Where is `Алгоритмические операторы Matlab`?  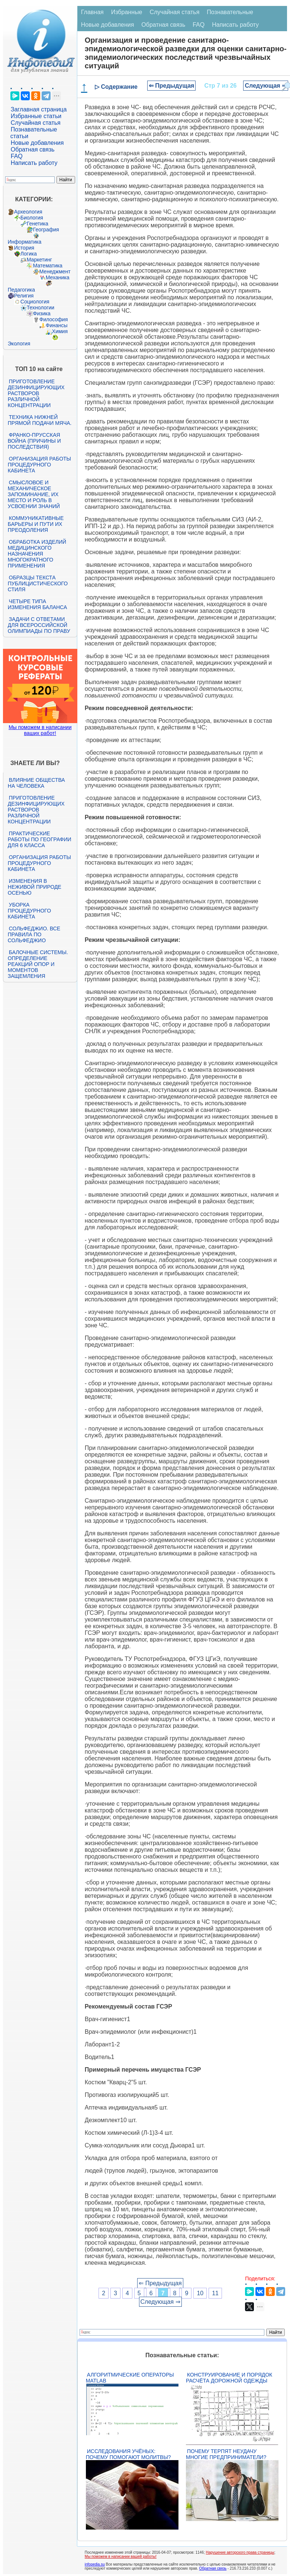 Алгоритмические операторы Matlab is located at coordinates (130, 2378).